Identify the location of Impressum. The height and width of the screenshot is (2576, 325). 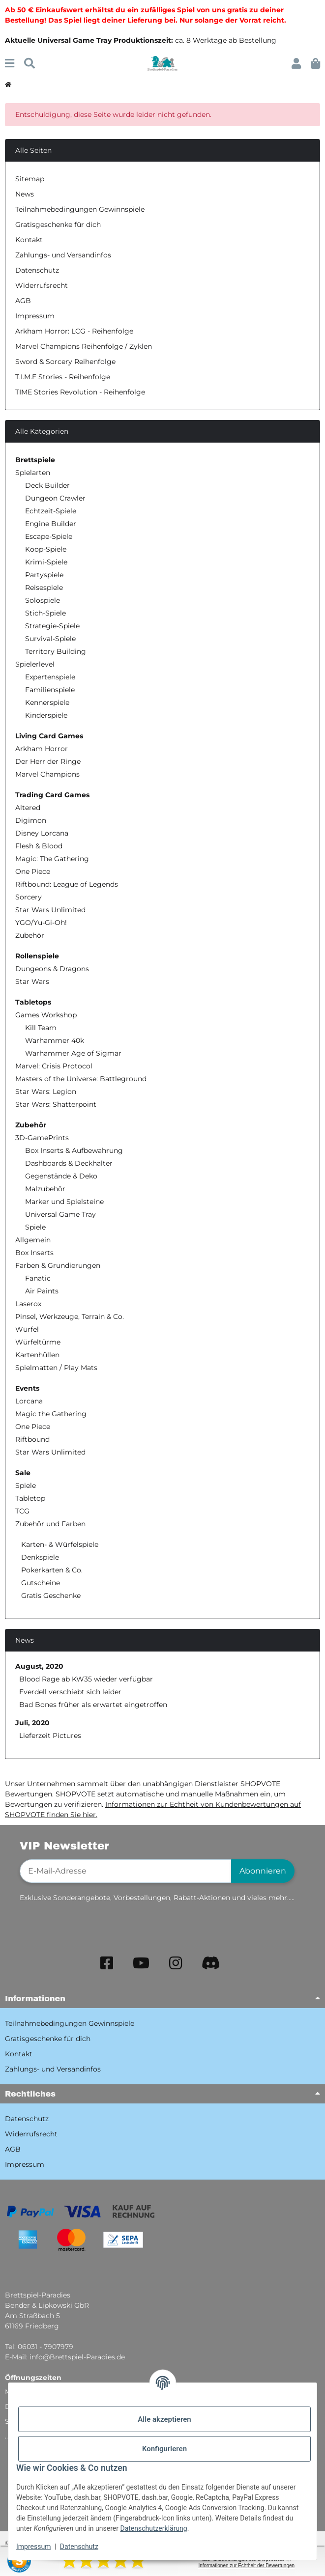
(33, 2546).